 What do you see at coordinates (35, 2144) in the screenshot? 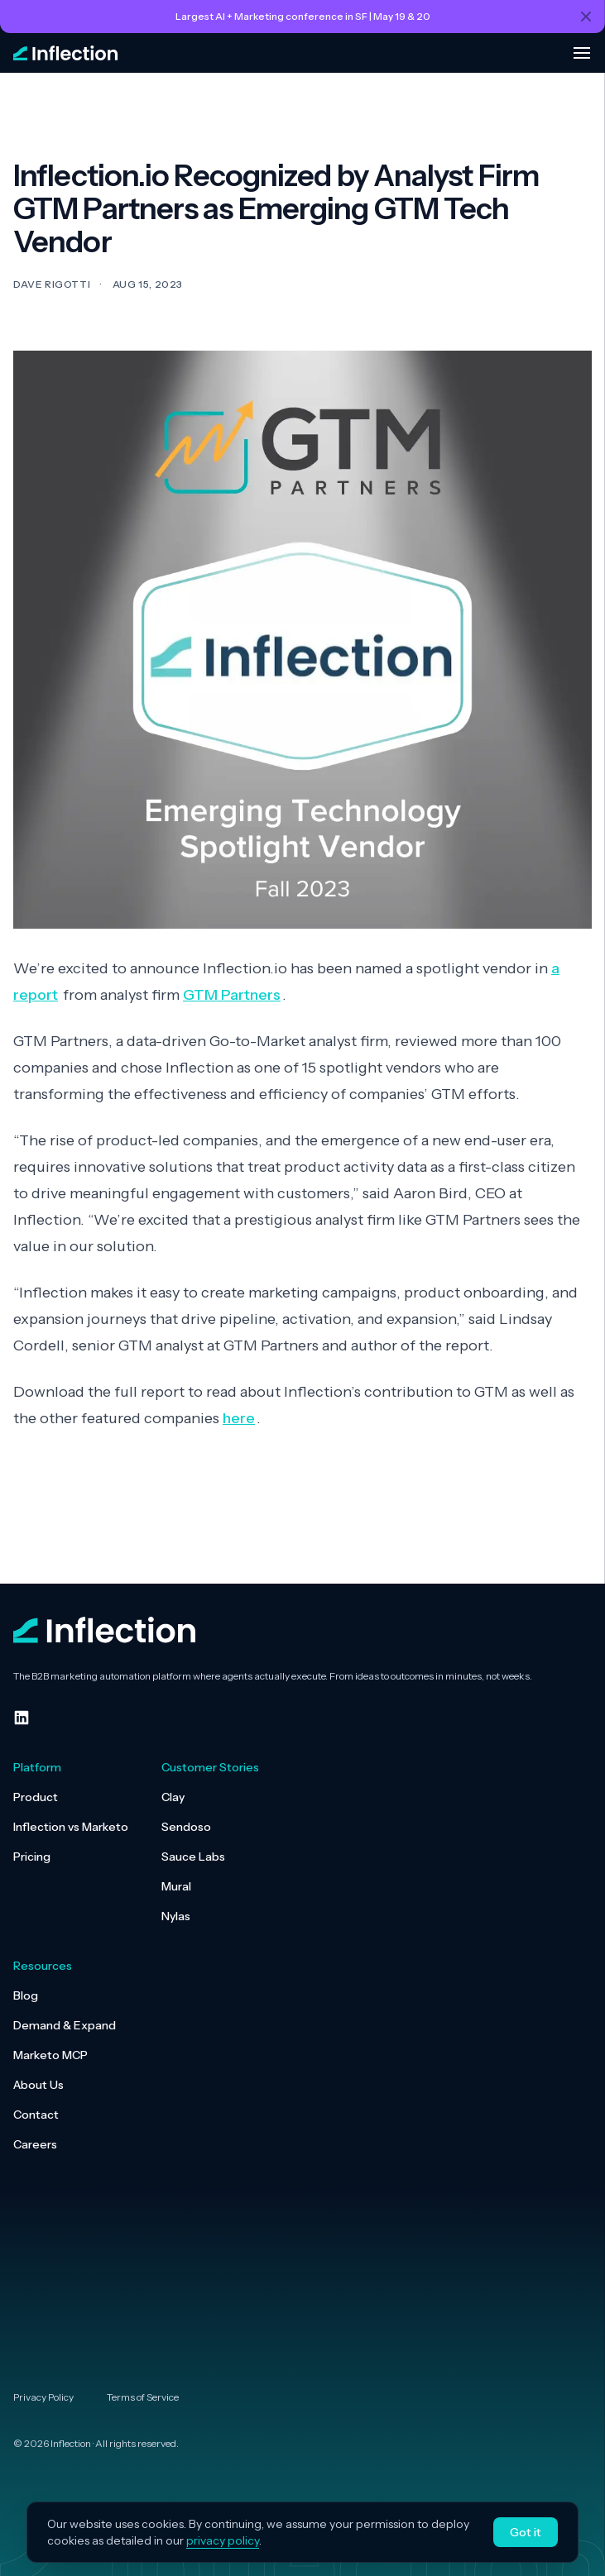
I see `Careers` at bounding box center [35, 2144].